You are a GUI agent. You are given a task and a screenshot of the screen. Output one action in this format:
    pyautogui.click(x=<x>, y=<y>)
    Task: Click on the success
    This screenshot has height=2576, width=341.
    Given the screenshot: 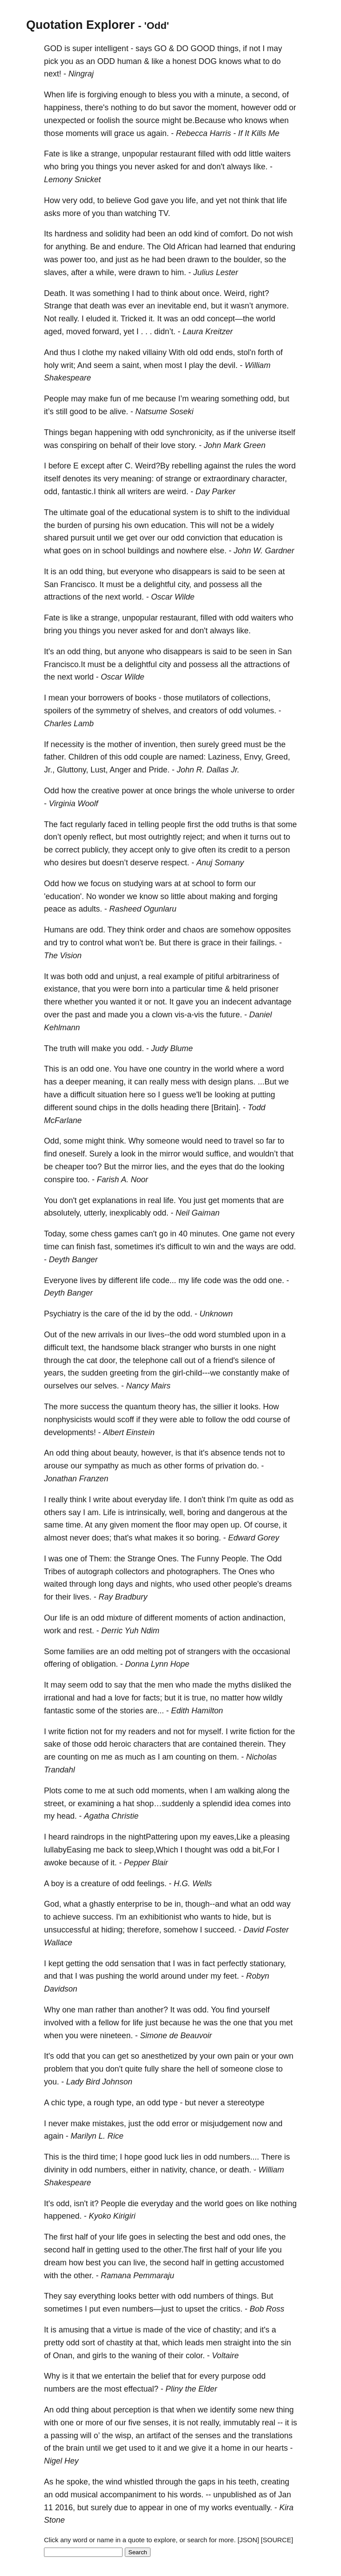 What is the action you would take?
    pyautogui.click(x=94, y=1406)
    